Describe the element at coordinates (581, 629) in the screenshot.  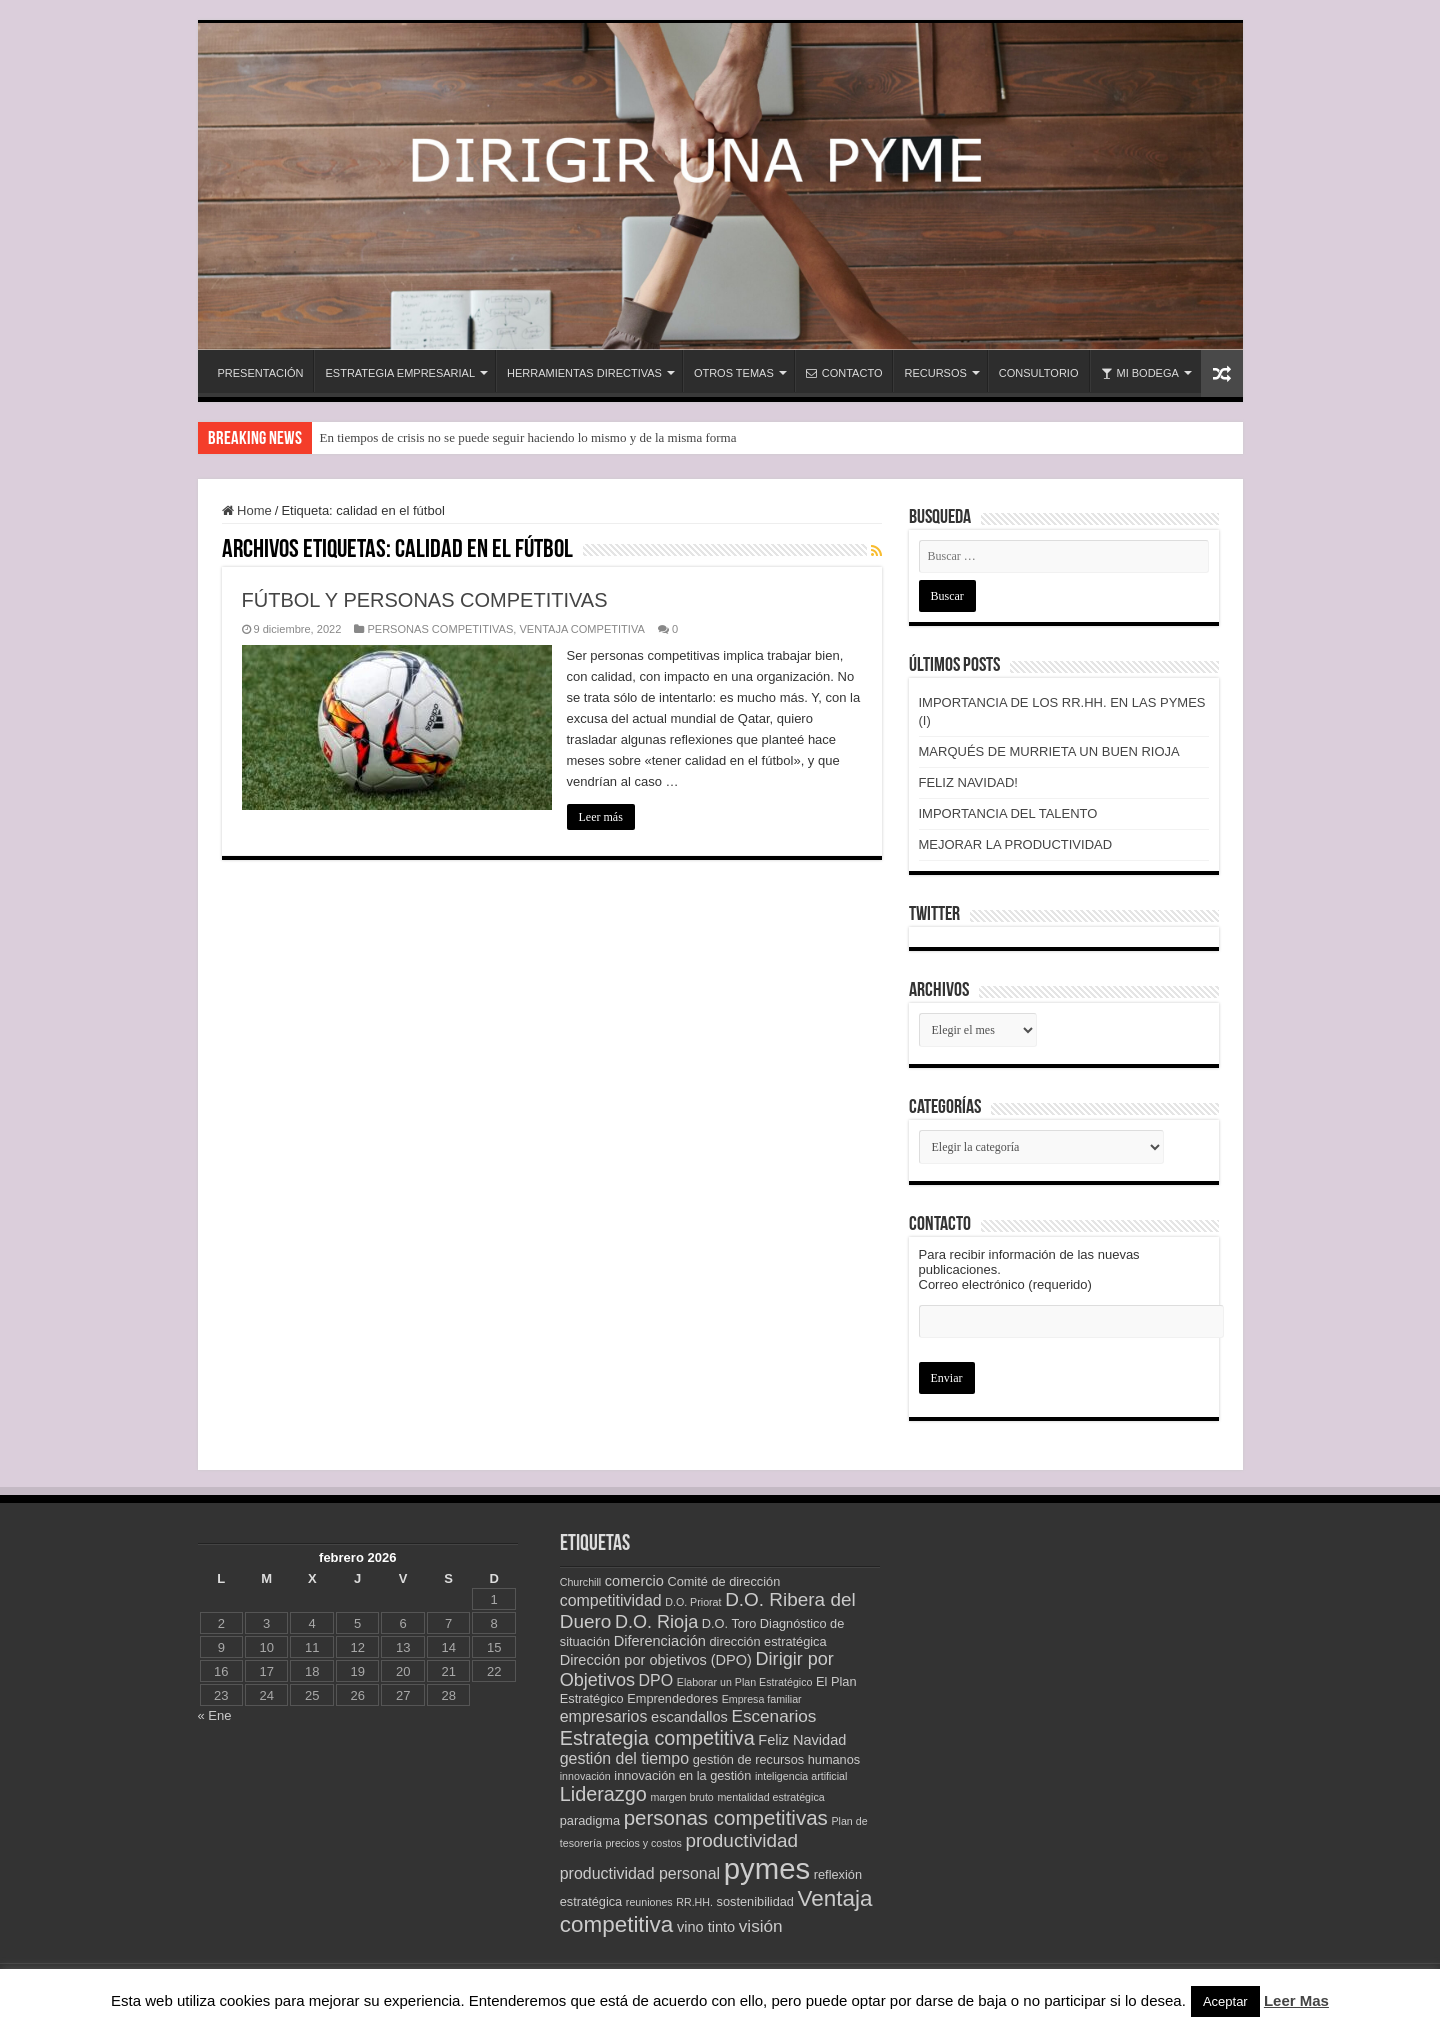
I see `VENTAJA COMPETITIVA` at that location.